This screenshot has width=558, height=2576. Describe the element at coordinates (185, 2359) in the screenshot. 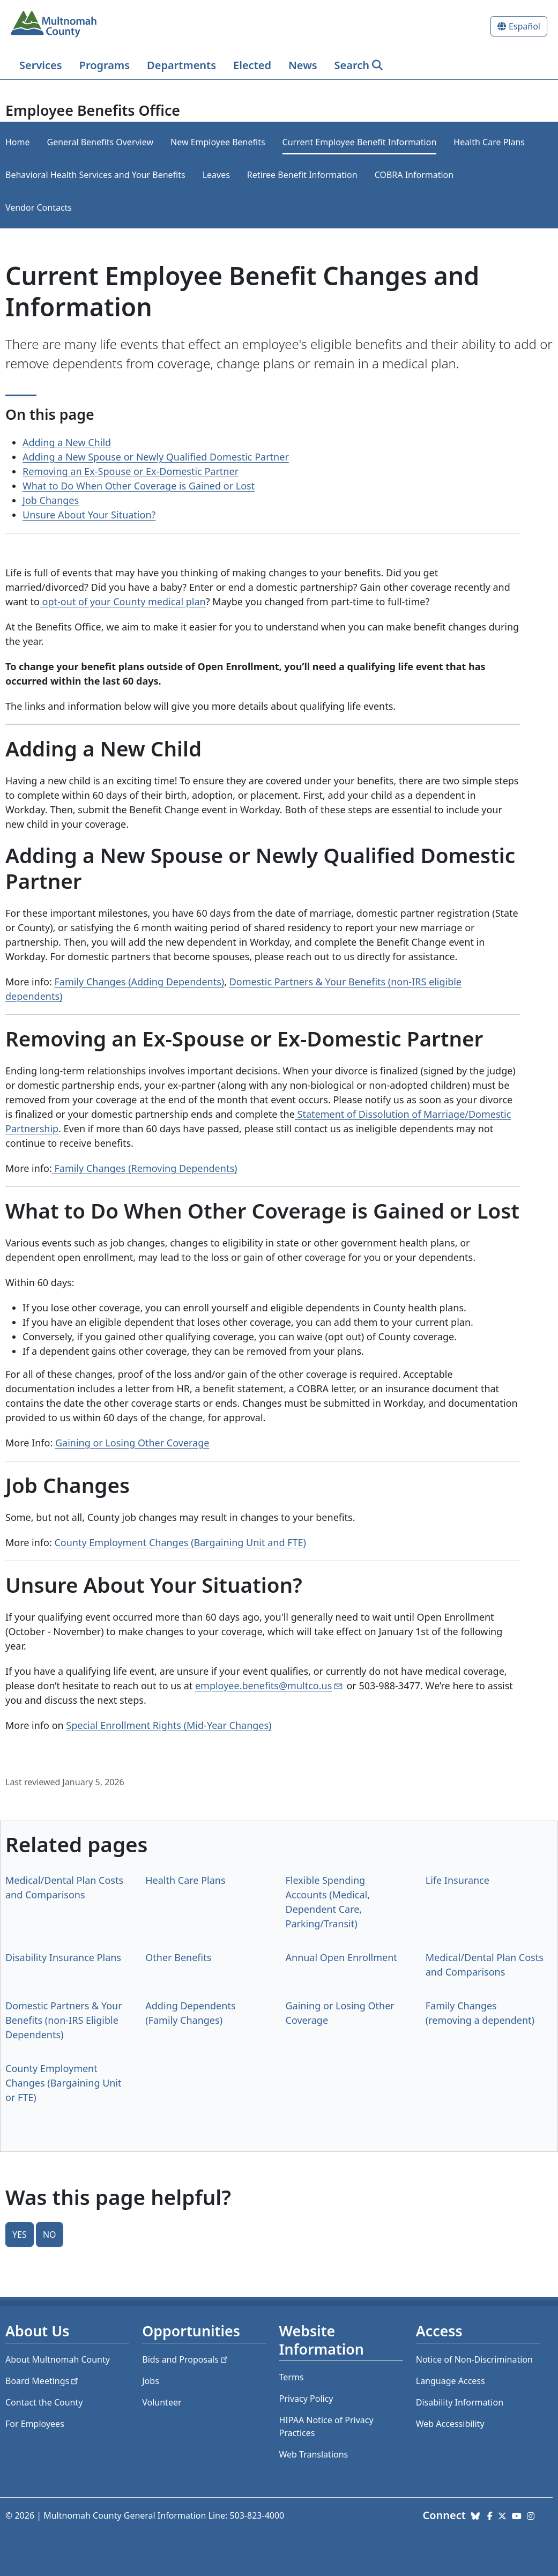

I see `Bids and` at that location.